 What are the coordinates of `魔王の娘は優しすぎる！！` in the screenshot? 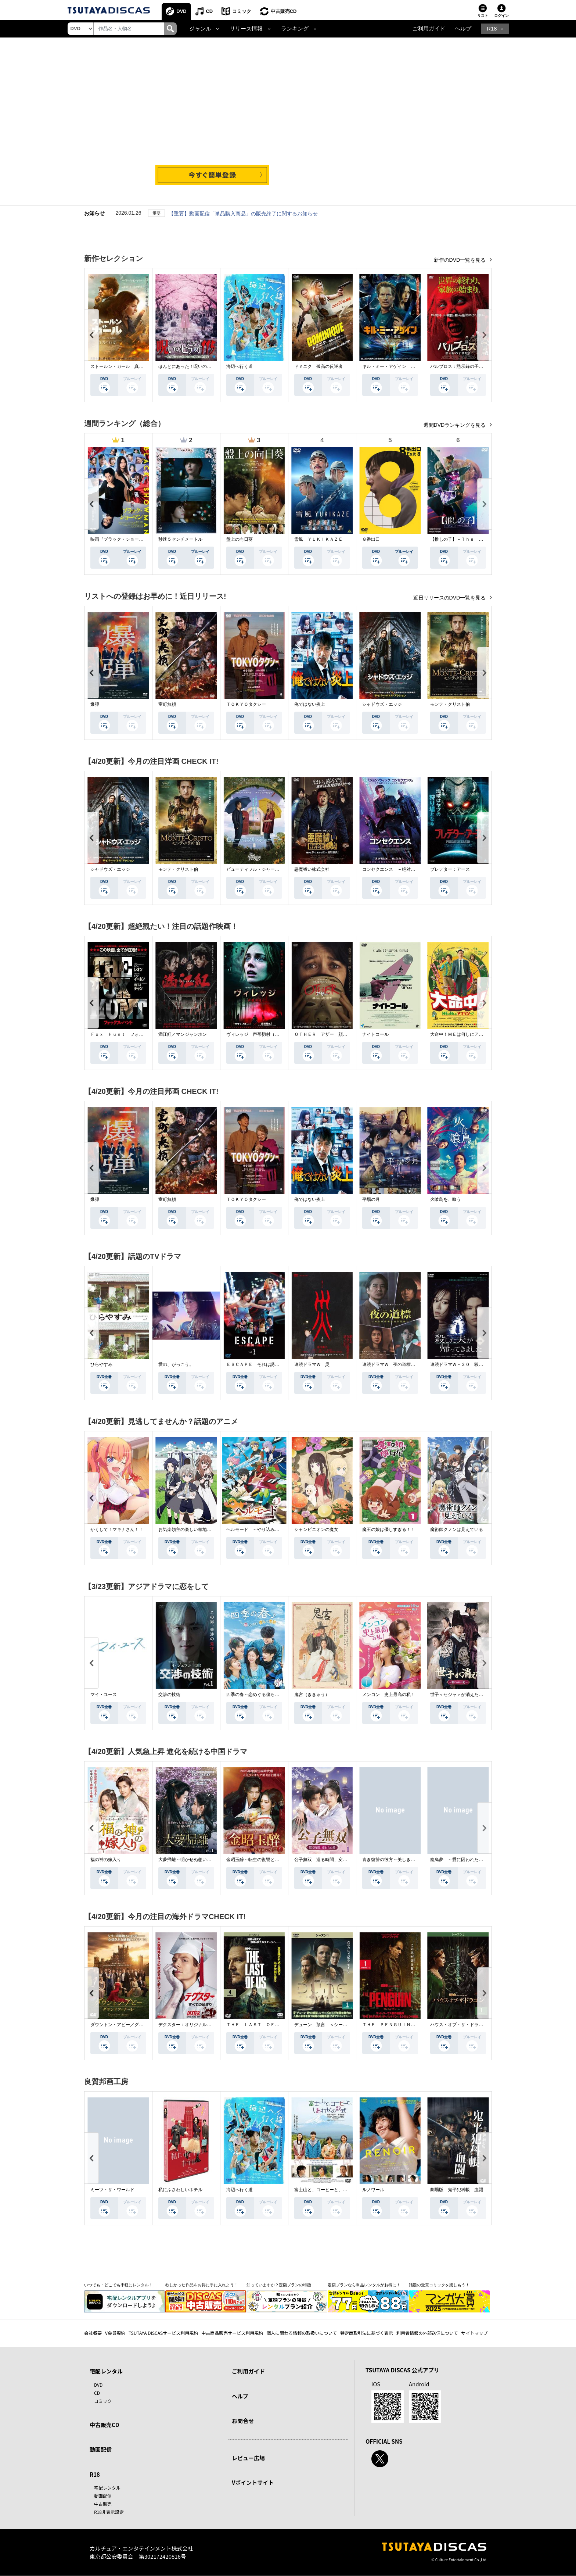 It's located at (388, 1529).